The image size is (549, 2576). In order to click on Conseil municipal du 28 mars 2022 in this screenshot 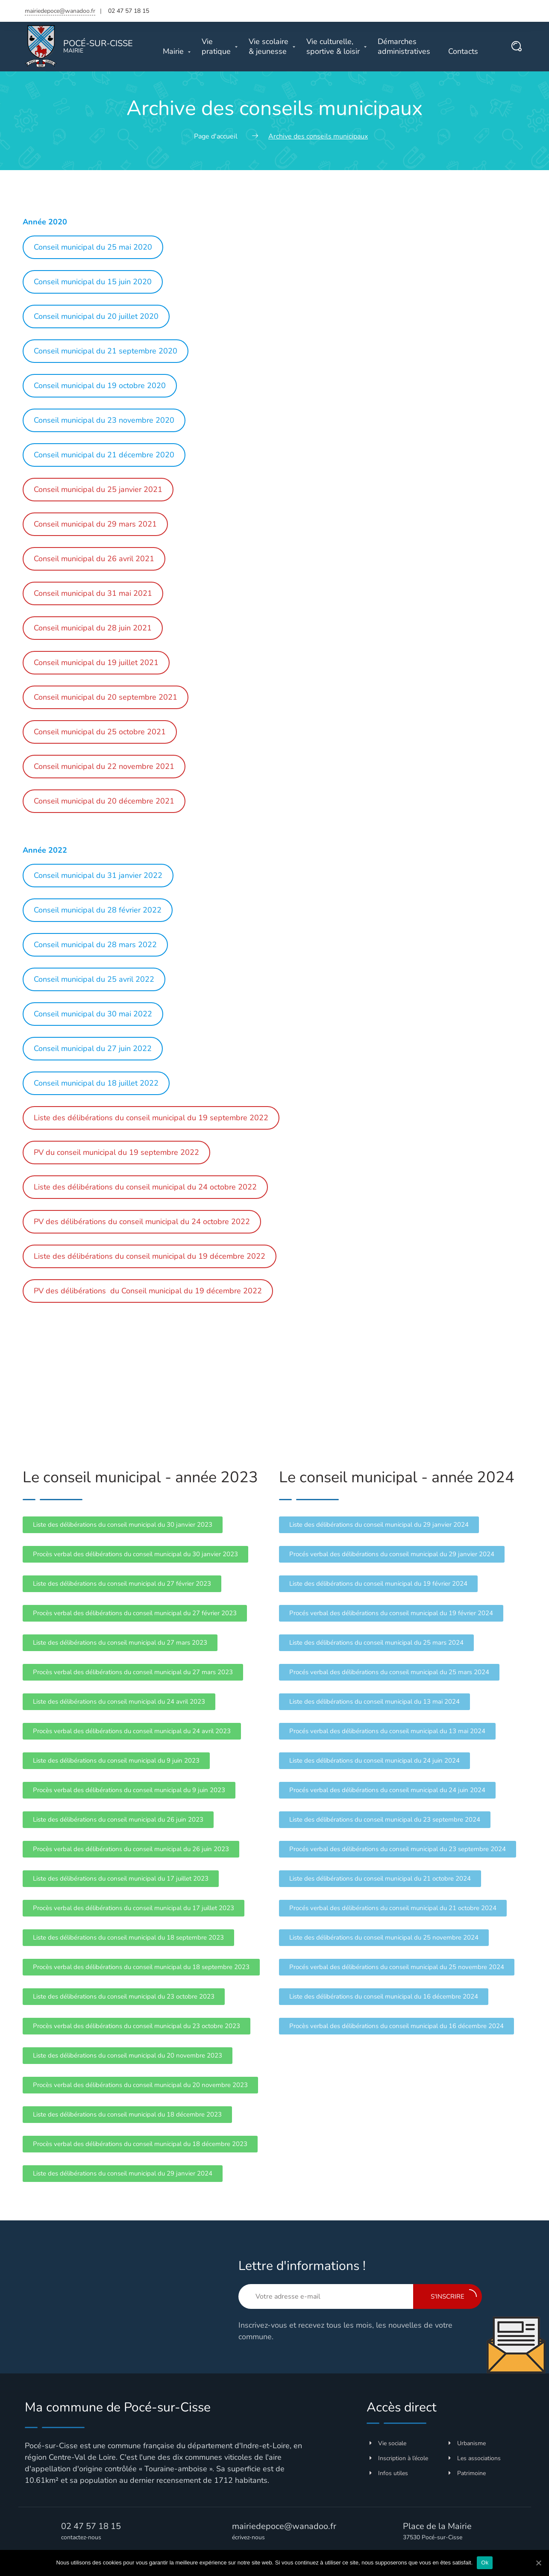, I will do `click(95, 944)`.